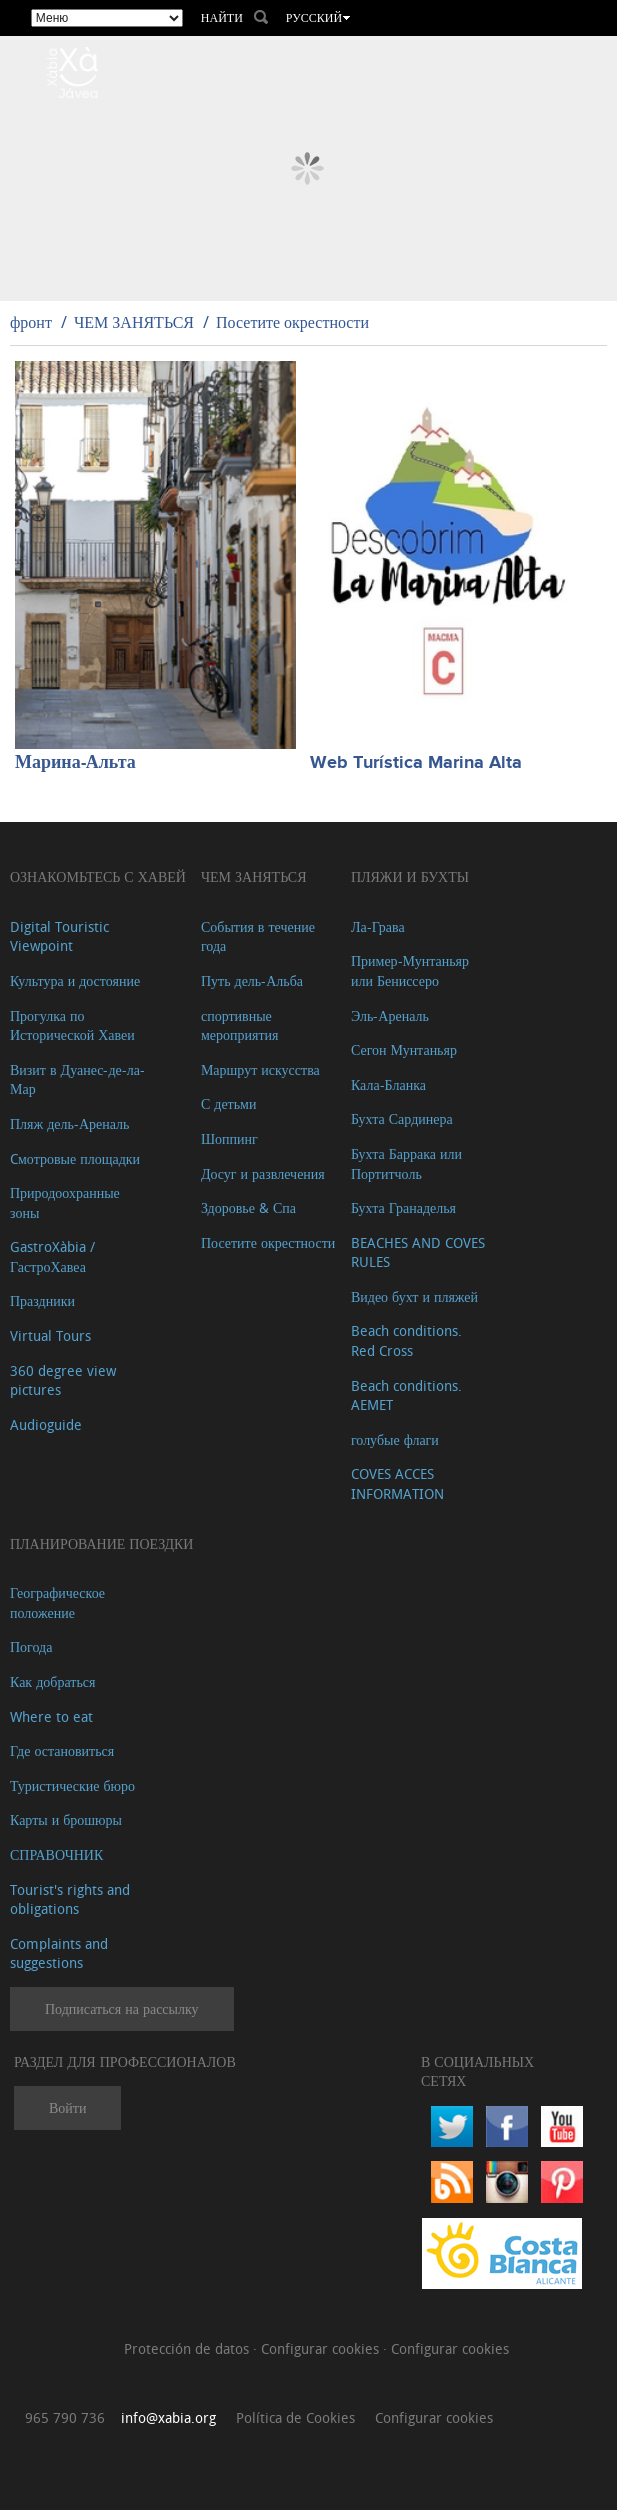 This screenshot has height=2510, width=617. What do you see at coordinates (292, 322) in the screenshot?
I see `Посетите окрестности` at bounding box center [292, 322].